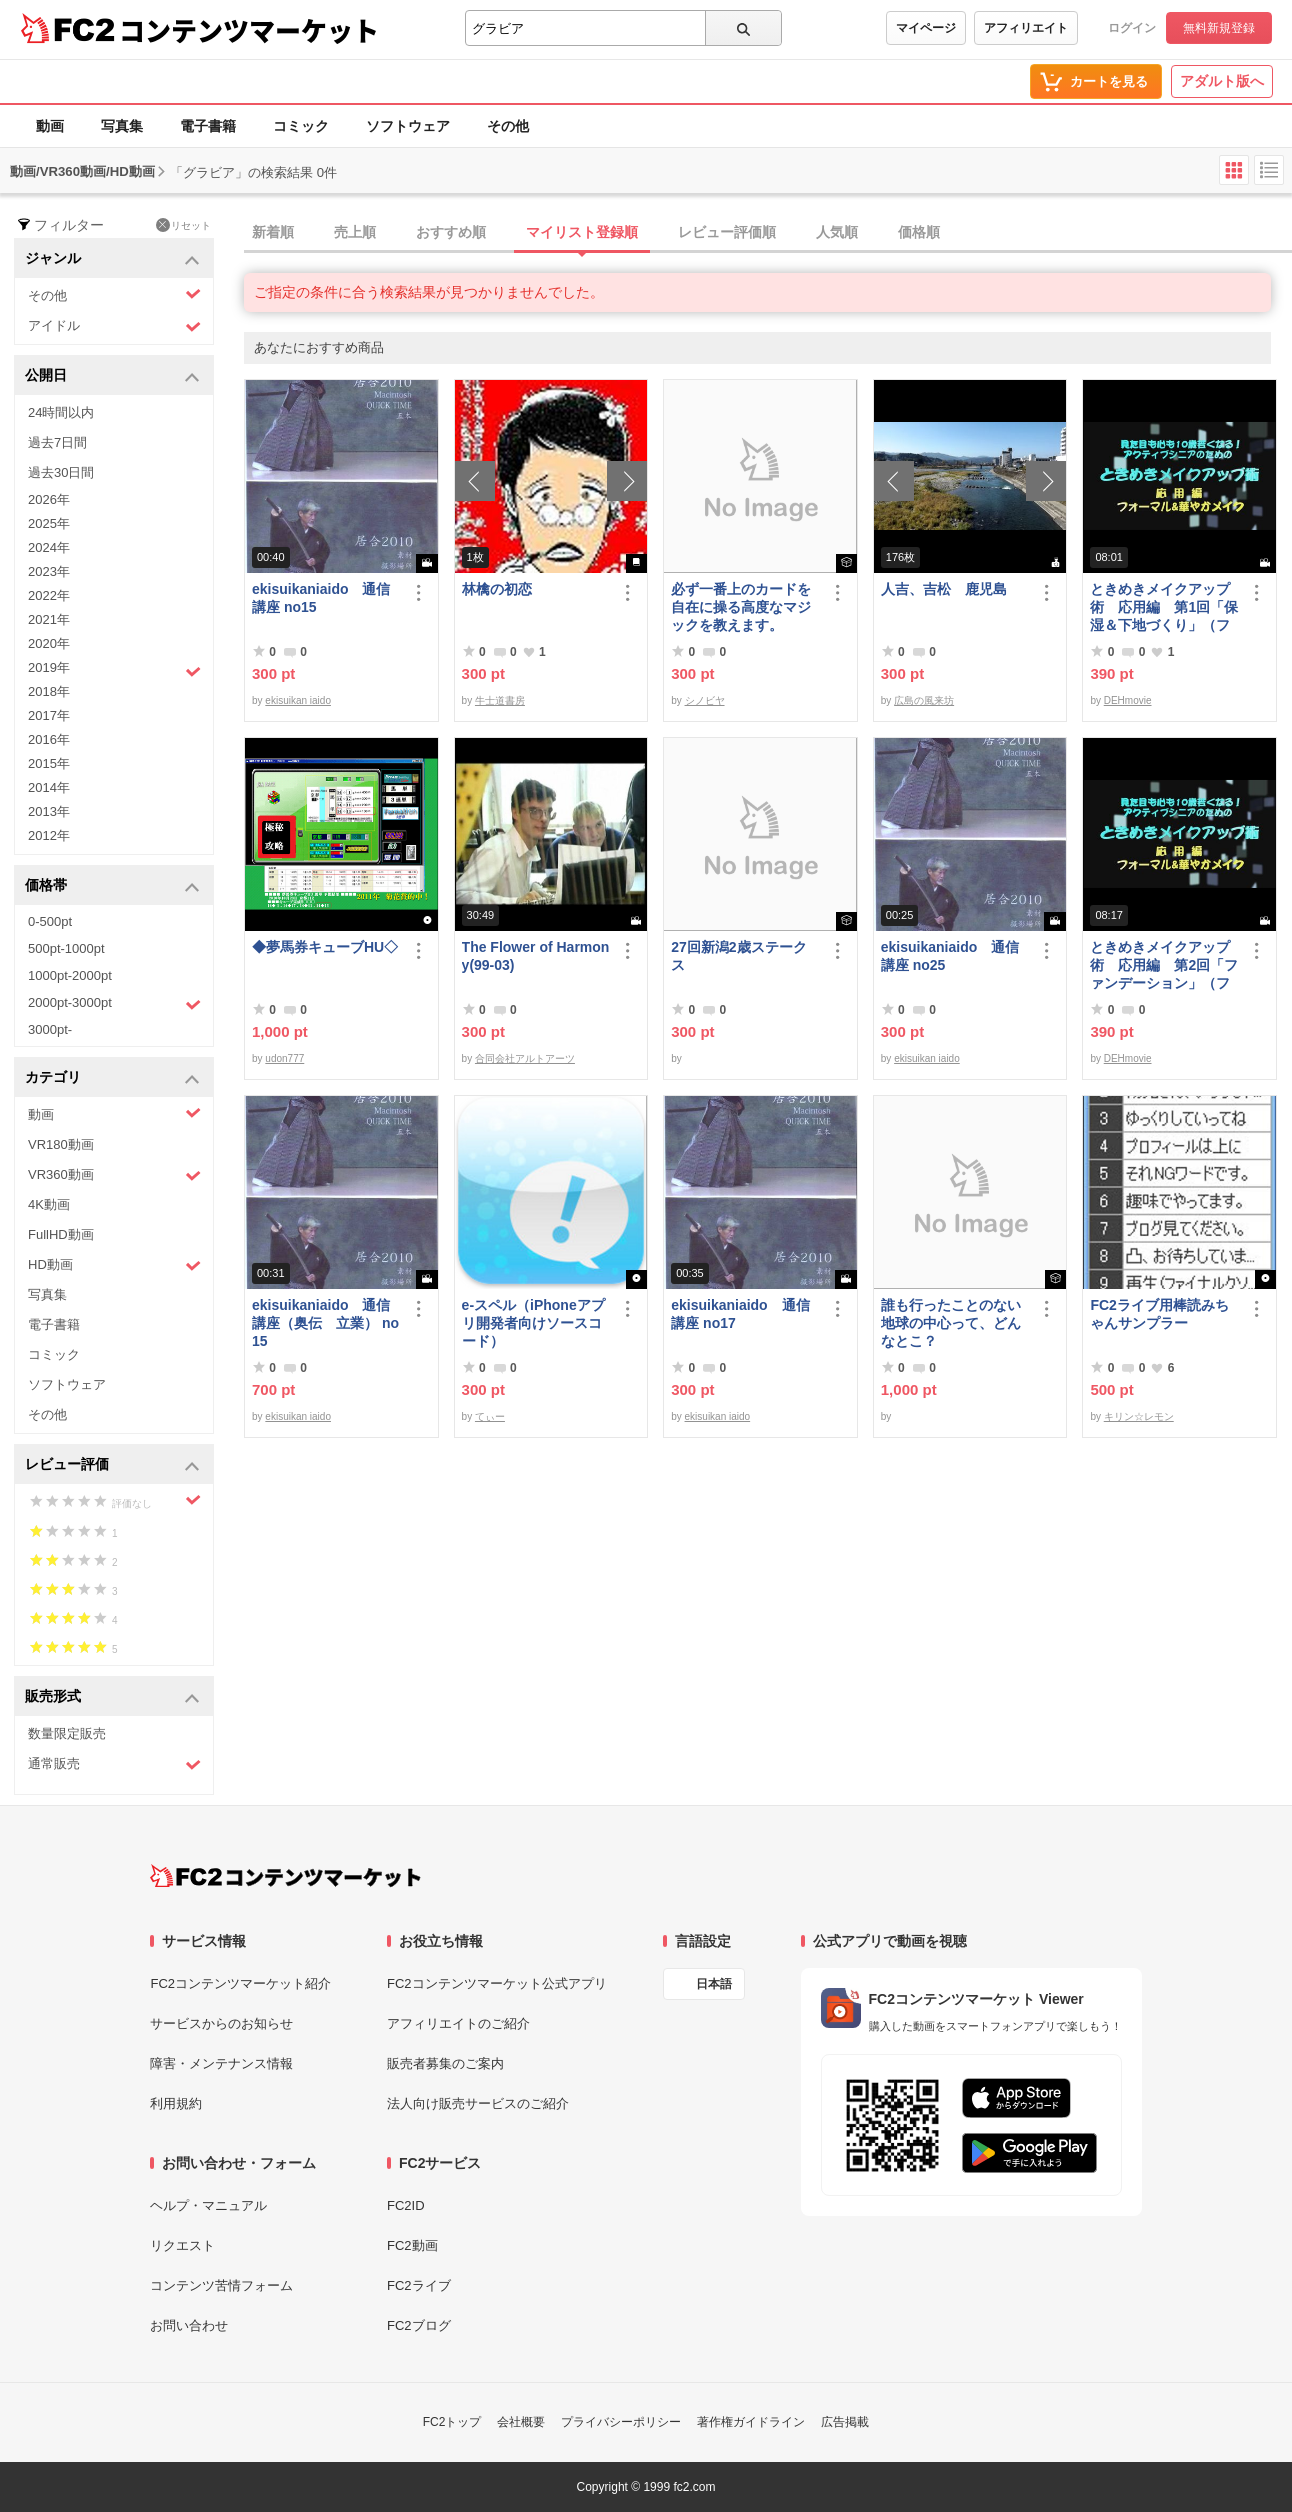 This screenshot has height=2512, width=1292. I want to click on udon777, so click(284, 1058).